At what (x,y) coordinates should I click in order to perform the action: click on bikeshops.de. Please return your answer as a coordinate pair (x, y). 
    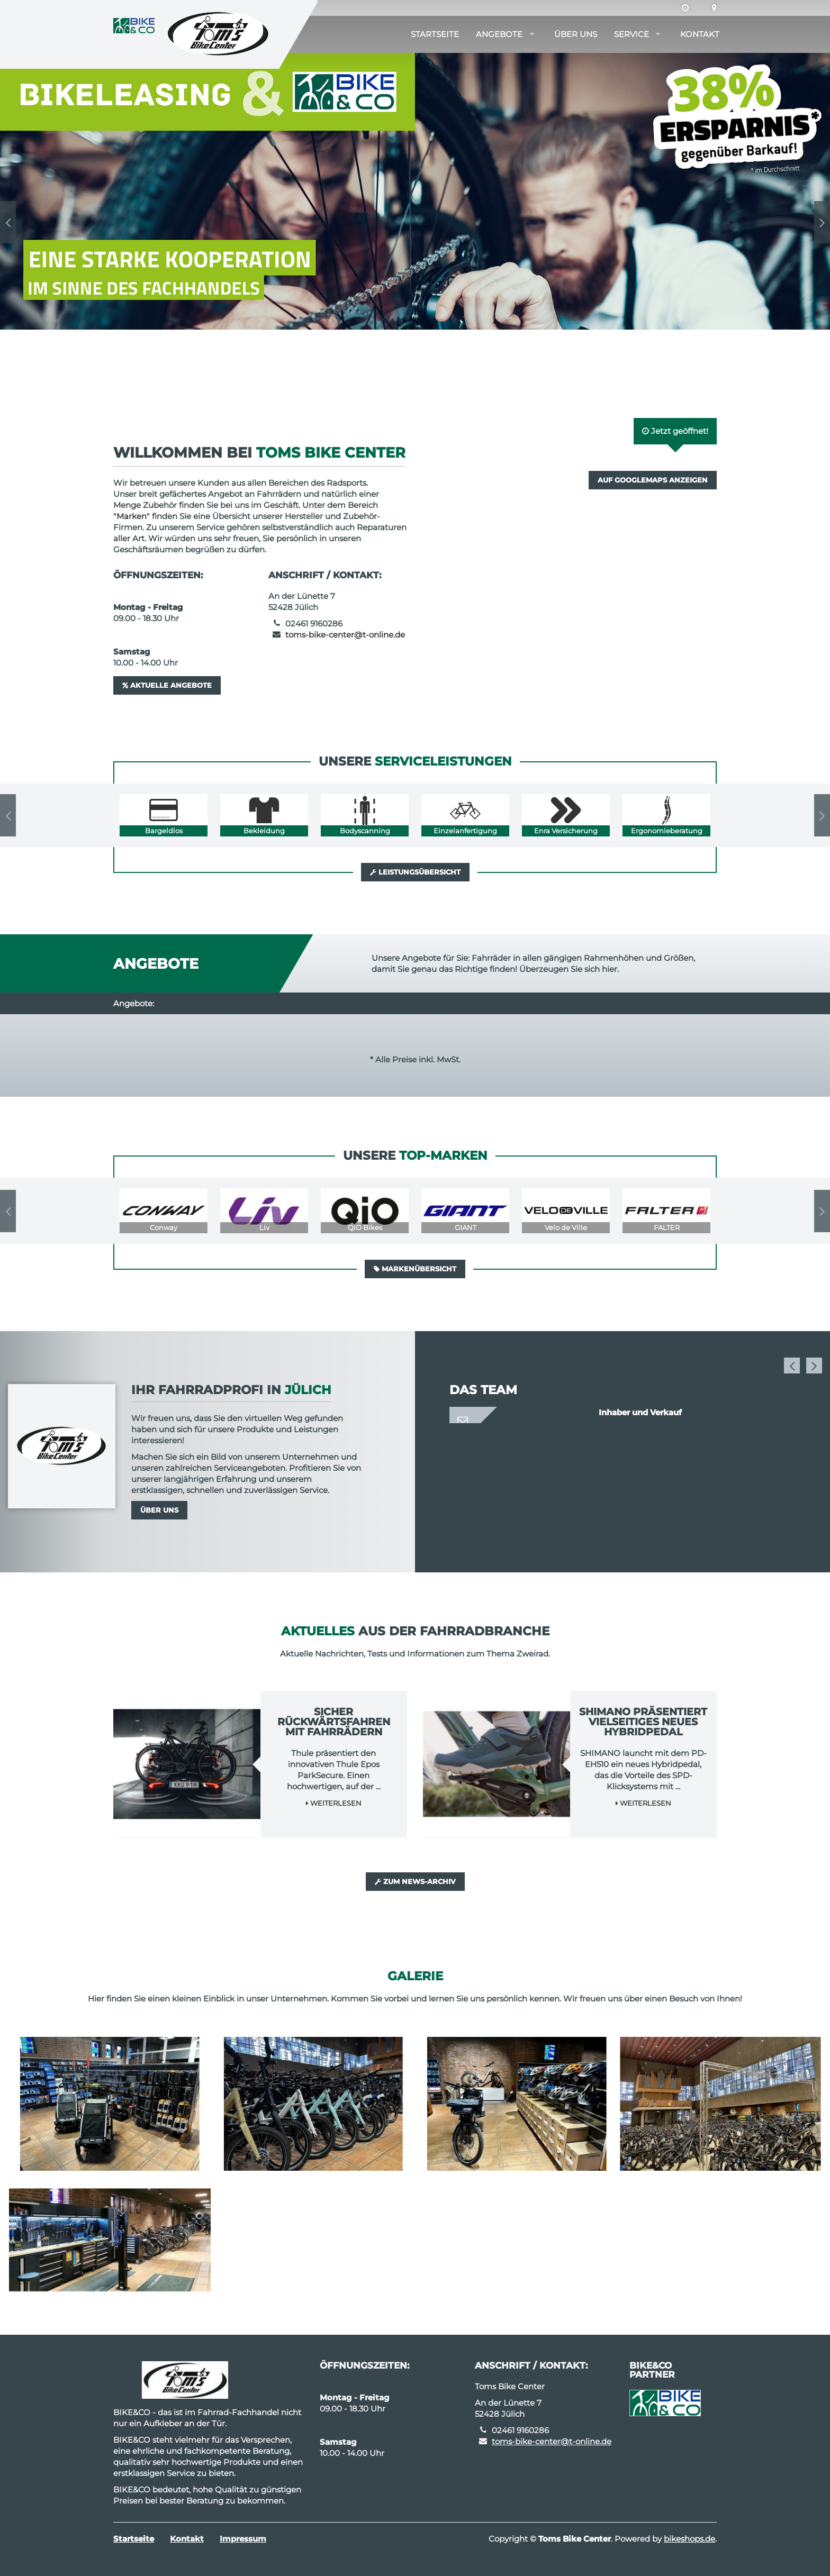
    Looking at the image, I should click on (689, 2539).